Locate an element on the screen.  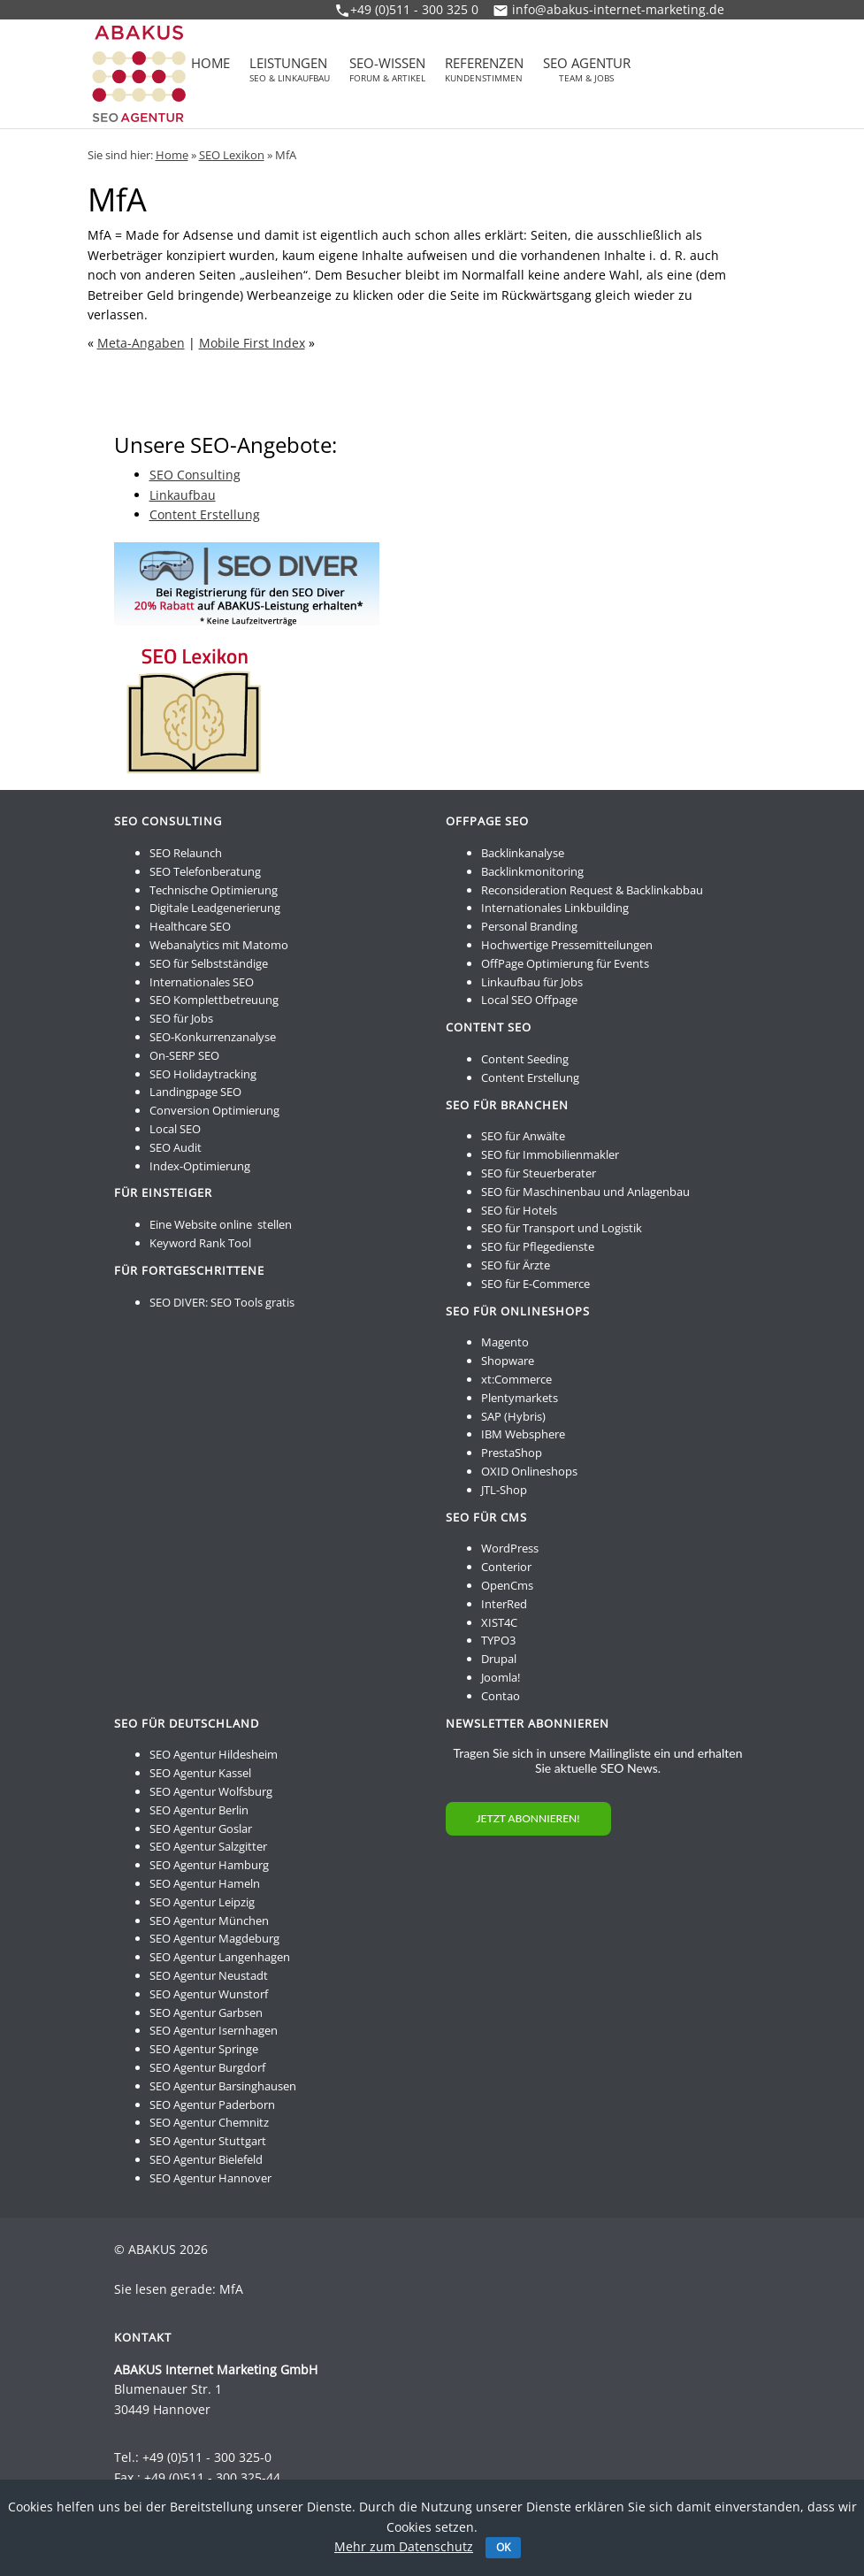
Local SEO is located at coordinates (175, 1129).